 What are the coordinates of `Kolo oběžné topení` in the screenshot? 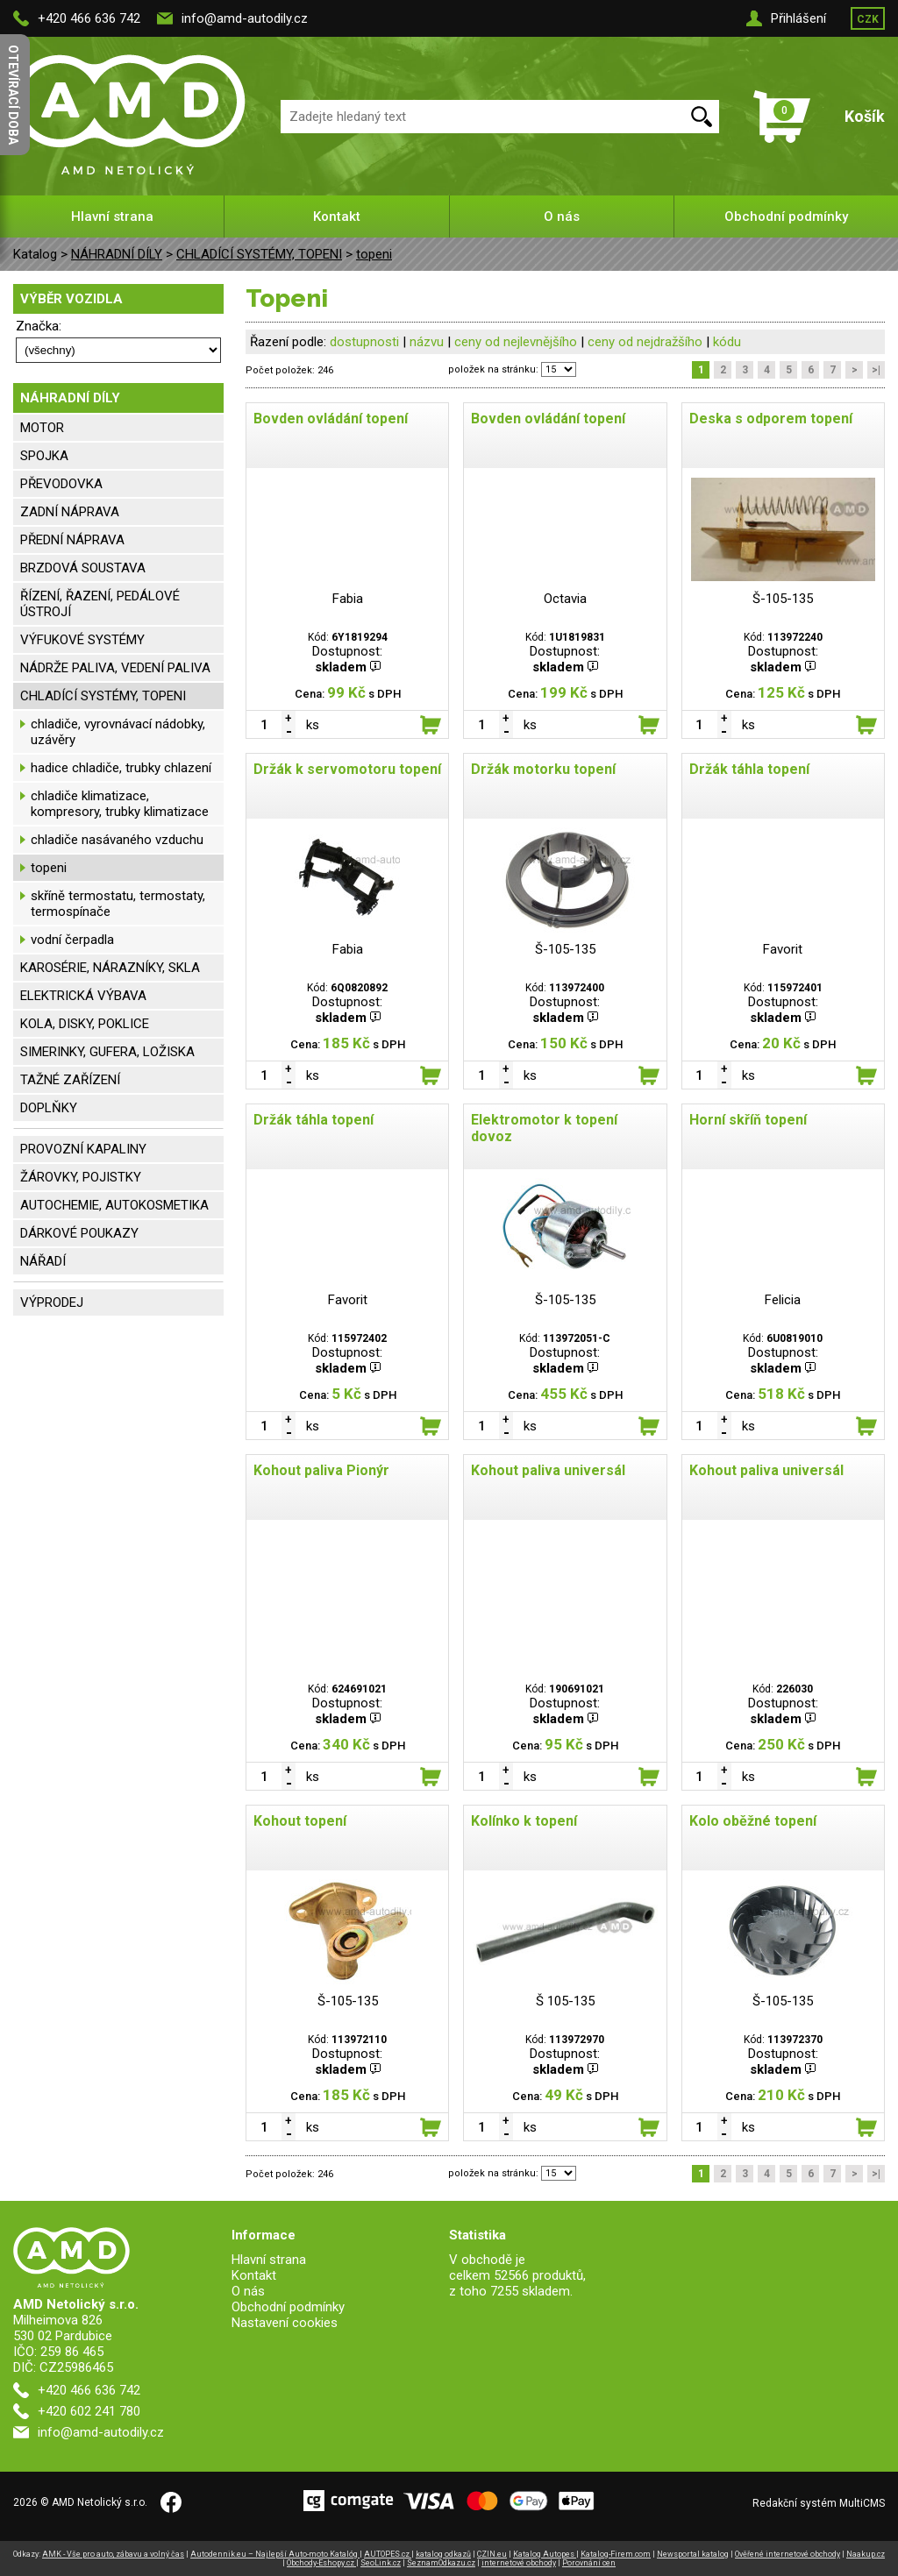 It's located at (752, 1821).